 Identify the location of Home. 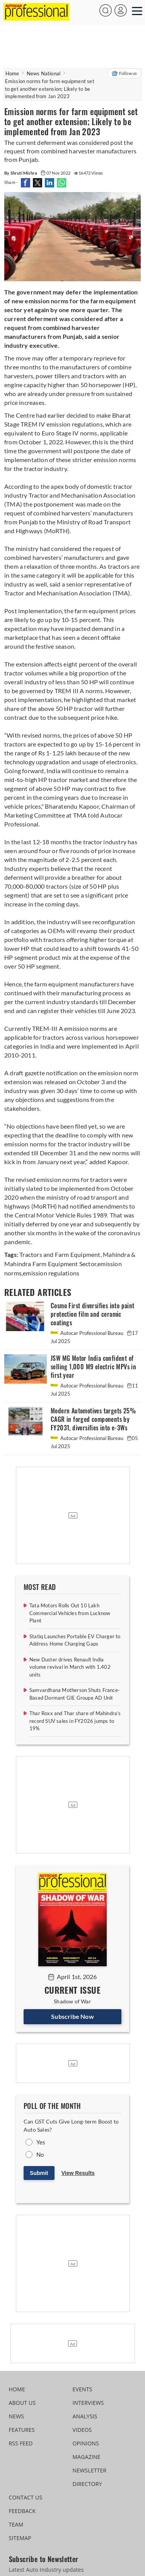
(12, 73).